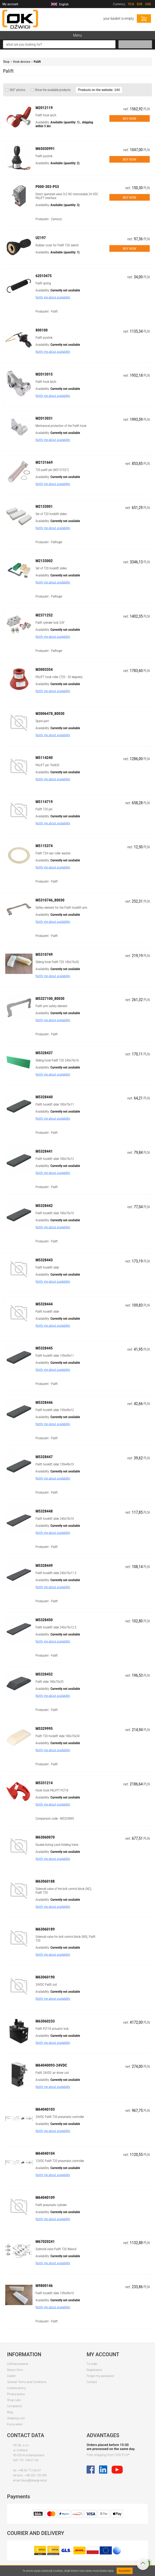 The width and height of the screenshot is (155, 2576). What do you see at coordinates (56, 2249) in the screenshot?
I see `Solenoid valve Palift T20 Walvoil` at bounding box center [56, 2249].